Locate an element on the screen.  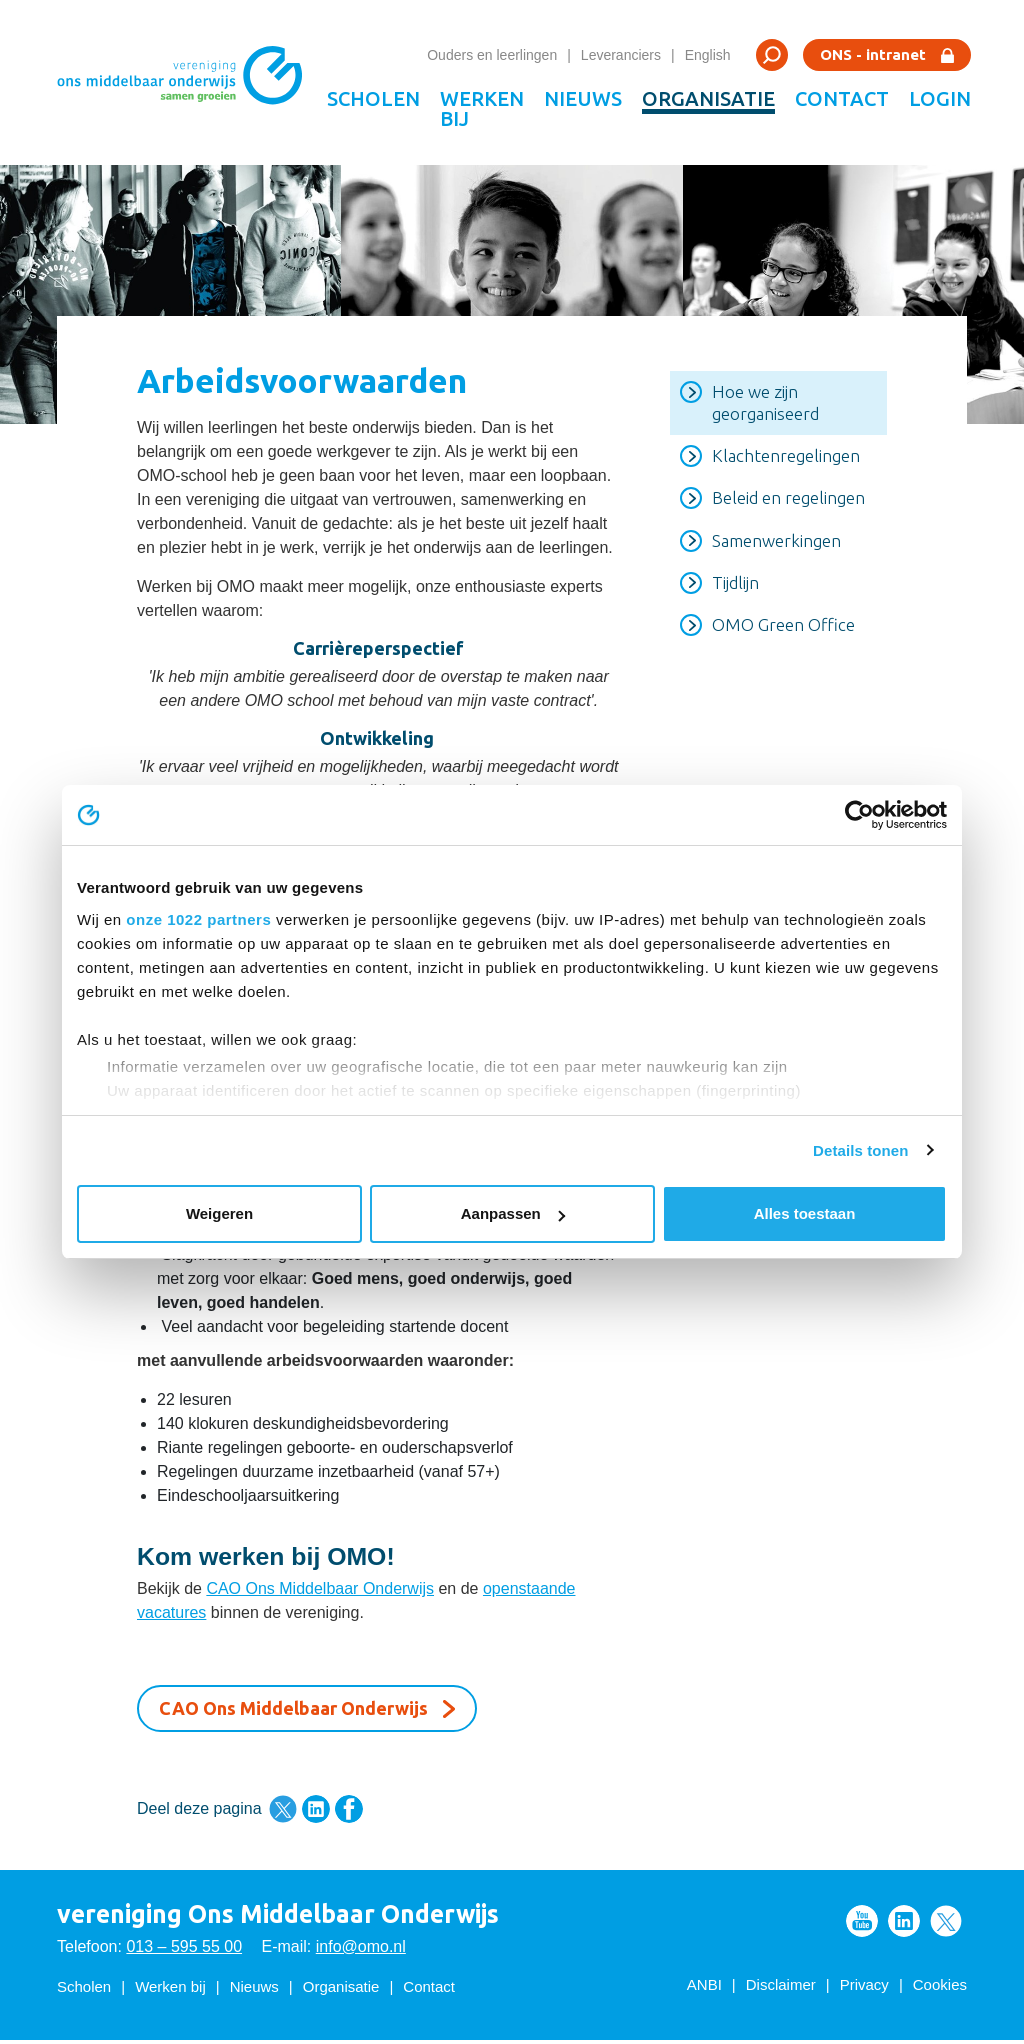
Samenwerkingen is located at coordinates (776, 544).